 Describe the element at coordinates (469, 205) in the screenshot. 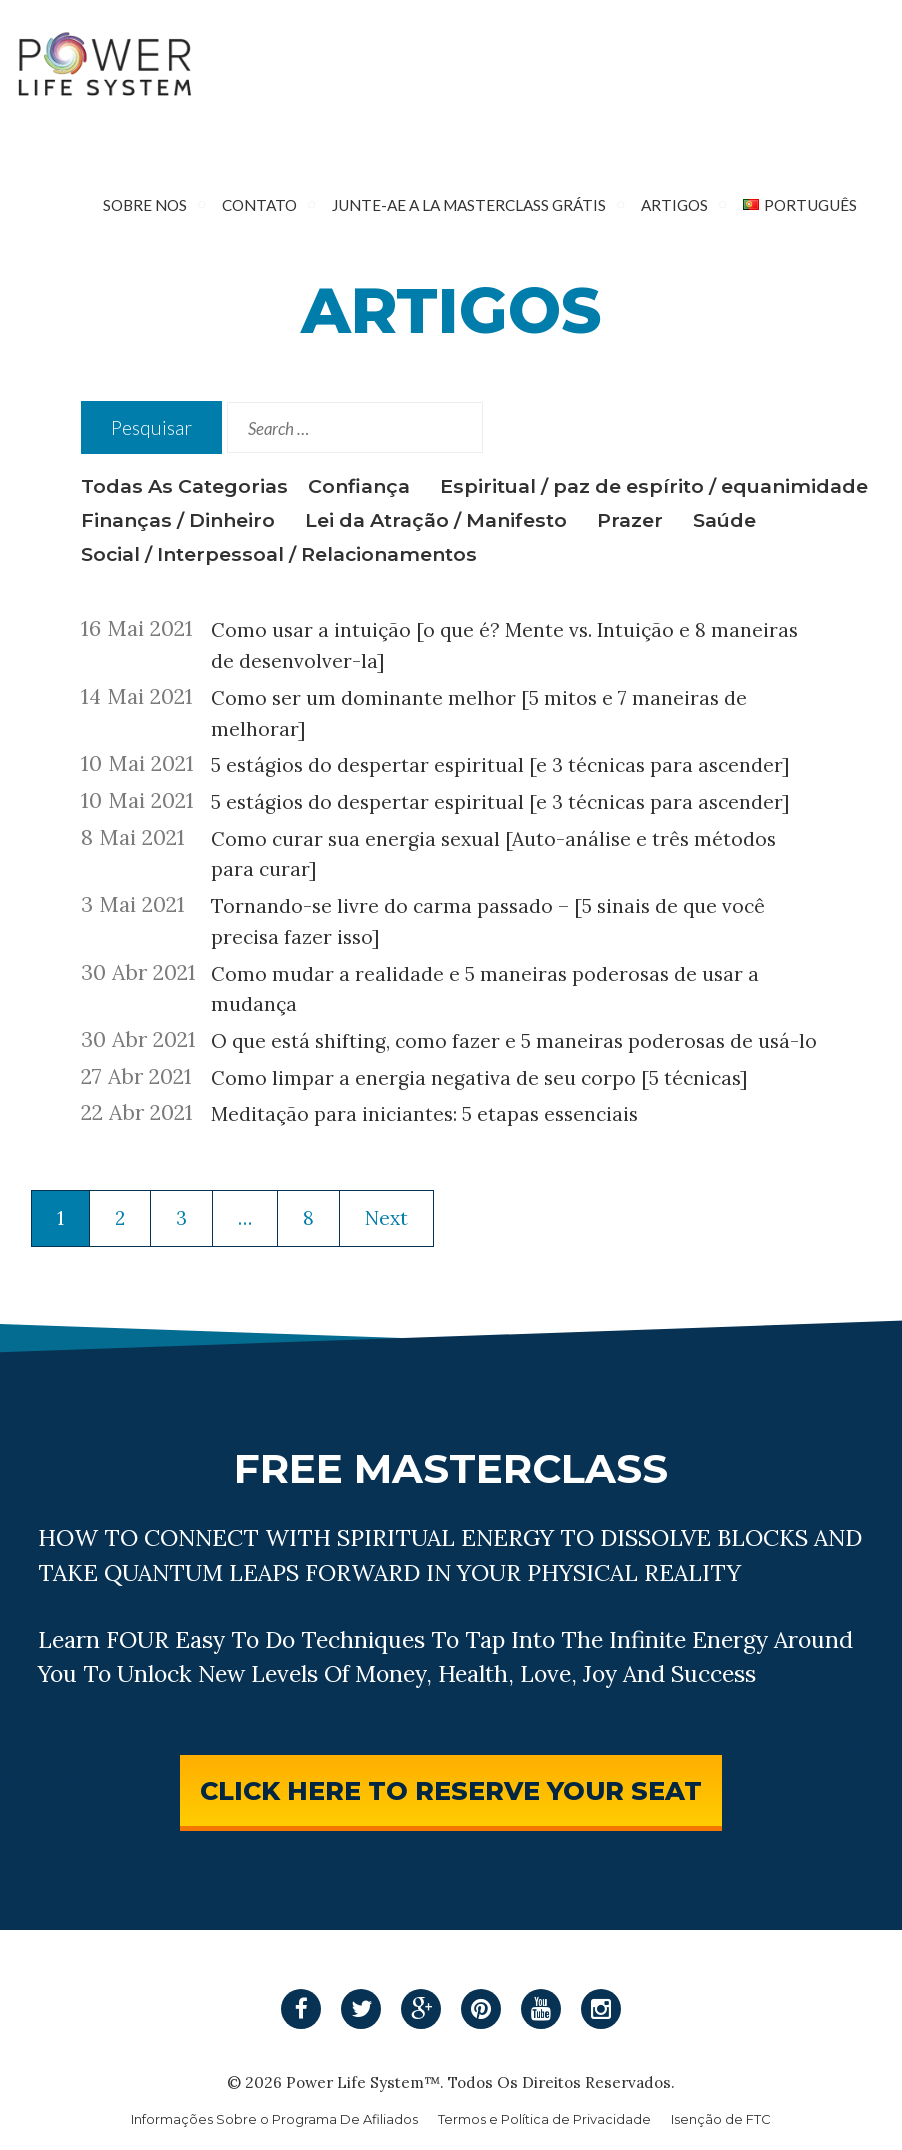

I see `Junte-Ae A La Masterclass Grátis` at that location.